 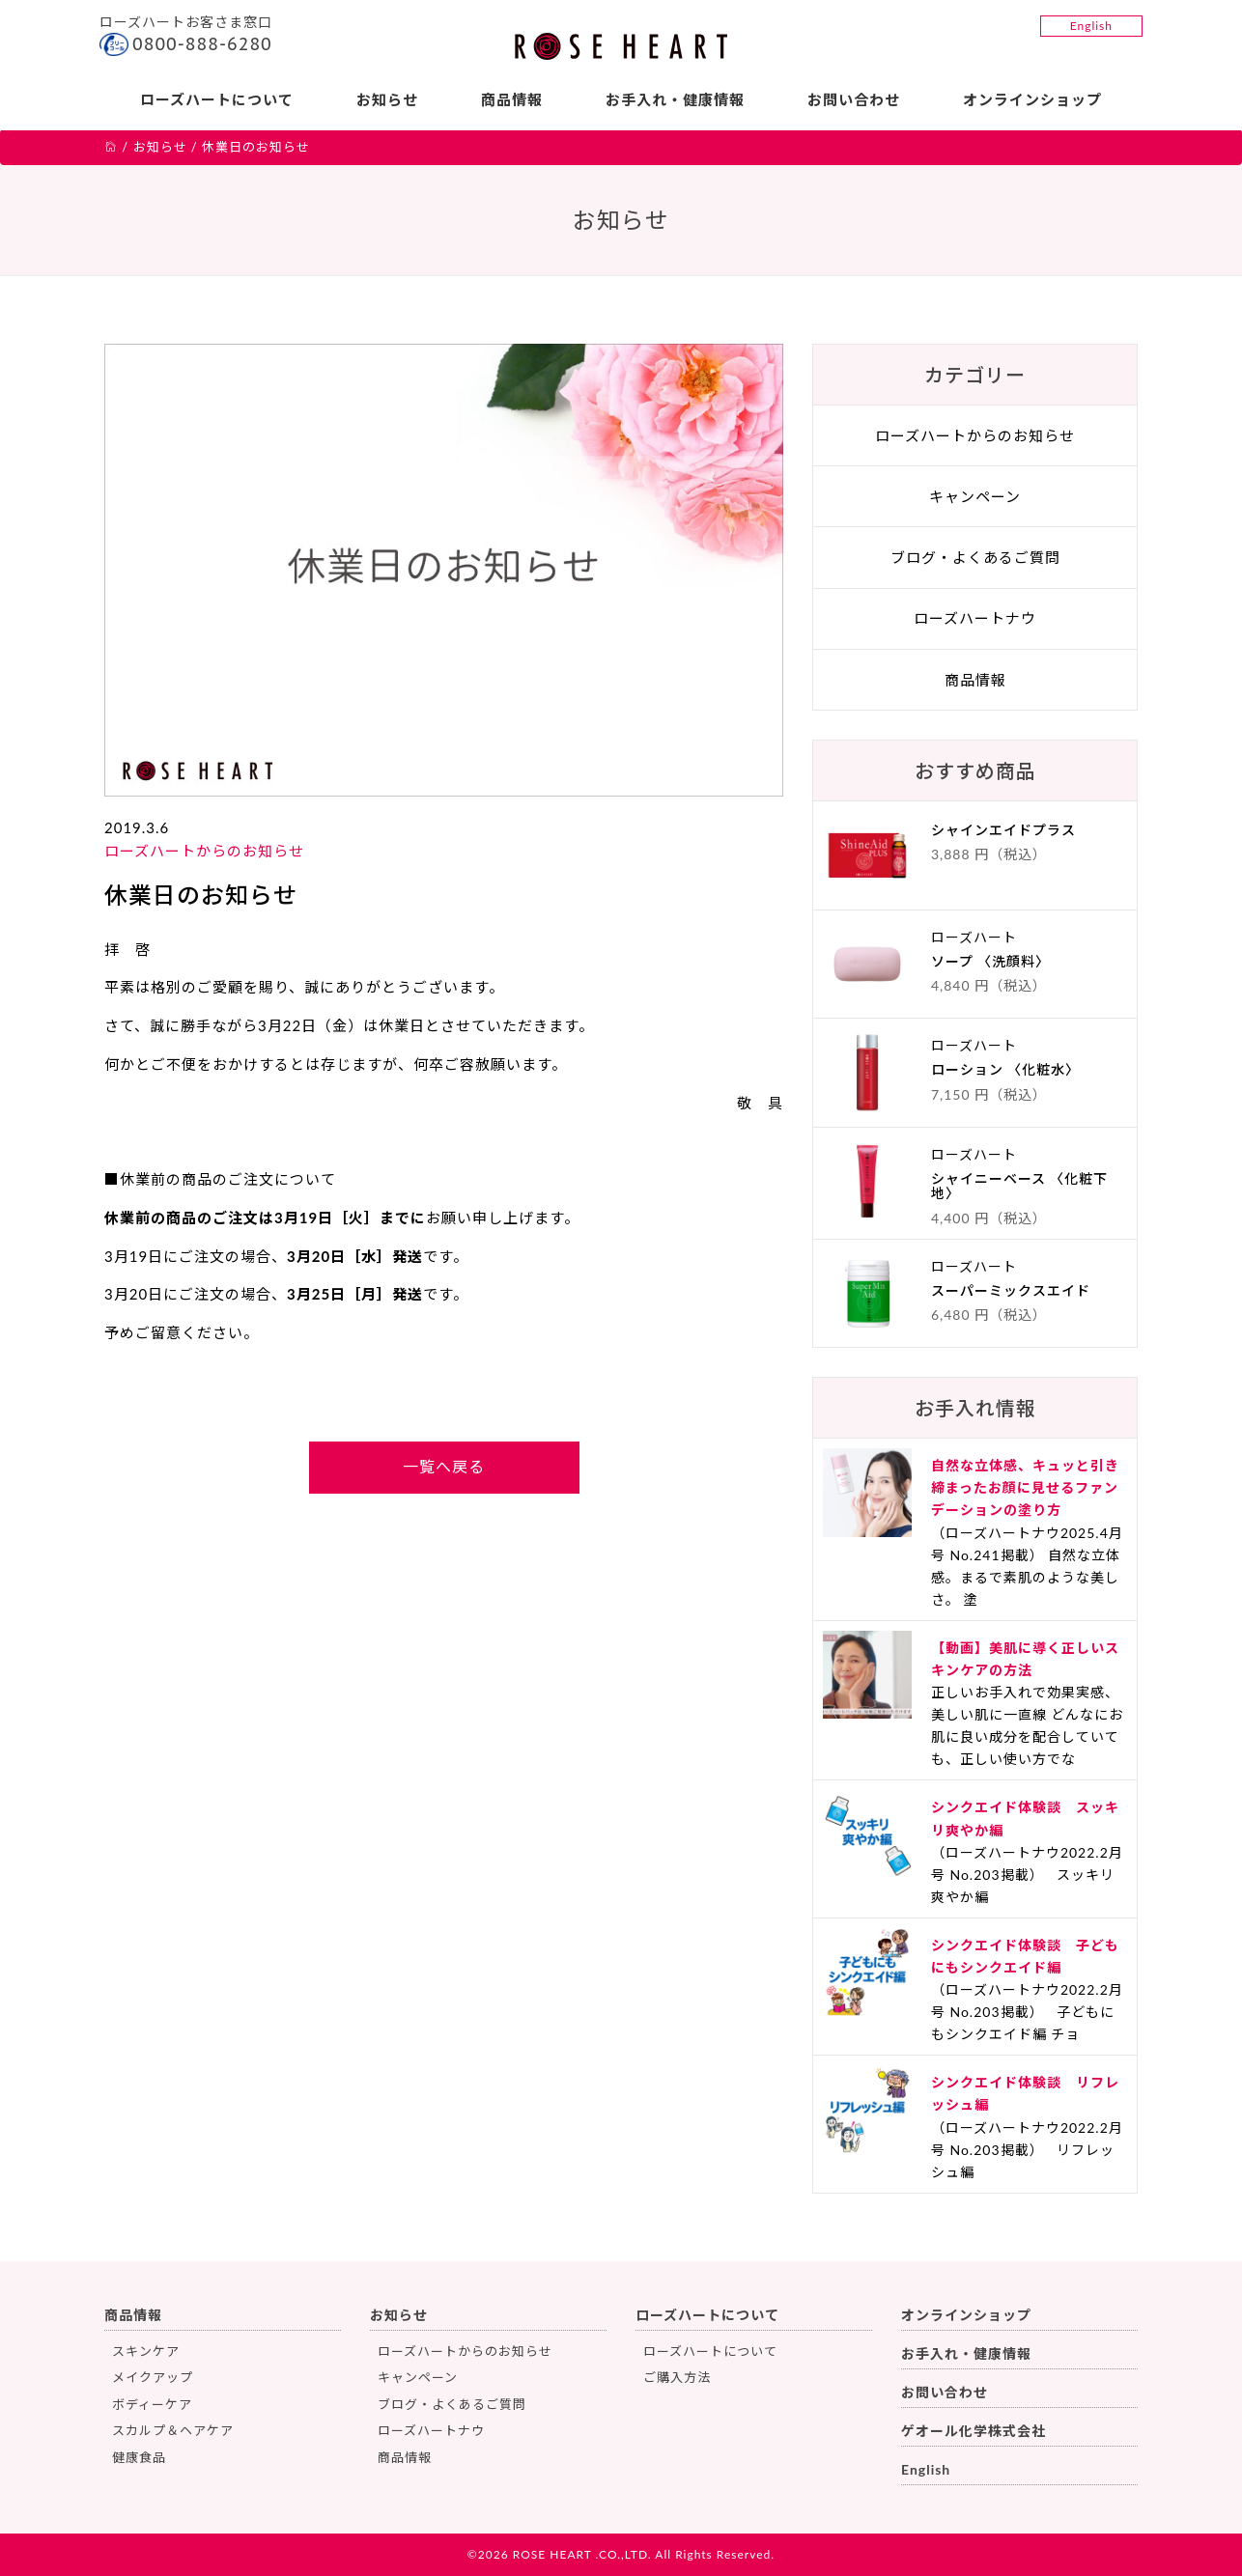 What do you see at coordinates (139, 2457) in the screenshot?
I see `健康食品` at bounding box center [139, 2457].